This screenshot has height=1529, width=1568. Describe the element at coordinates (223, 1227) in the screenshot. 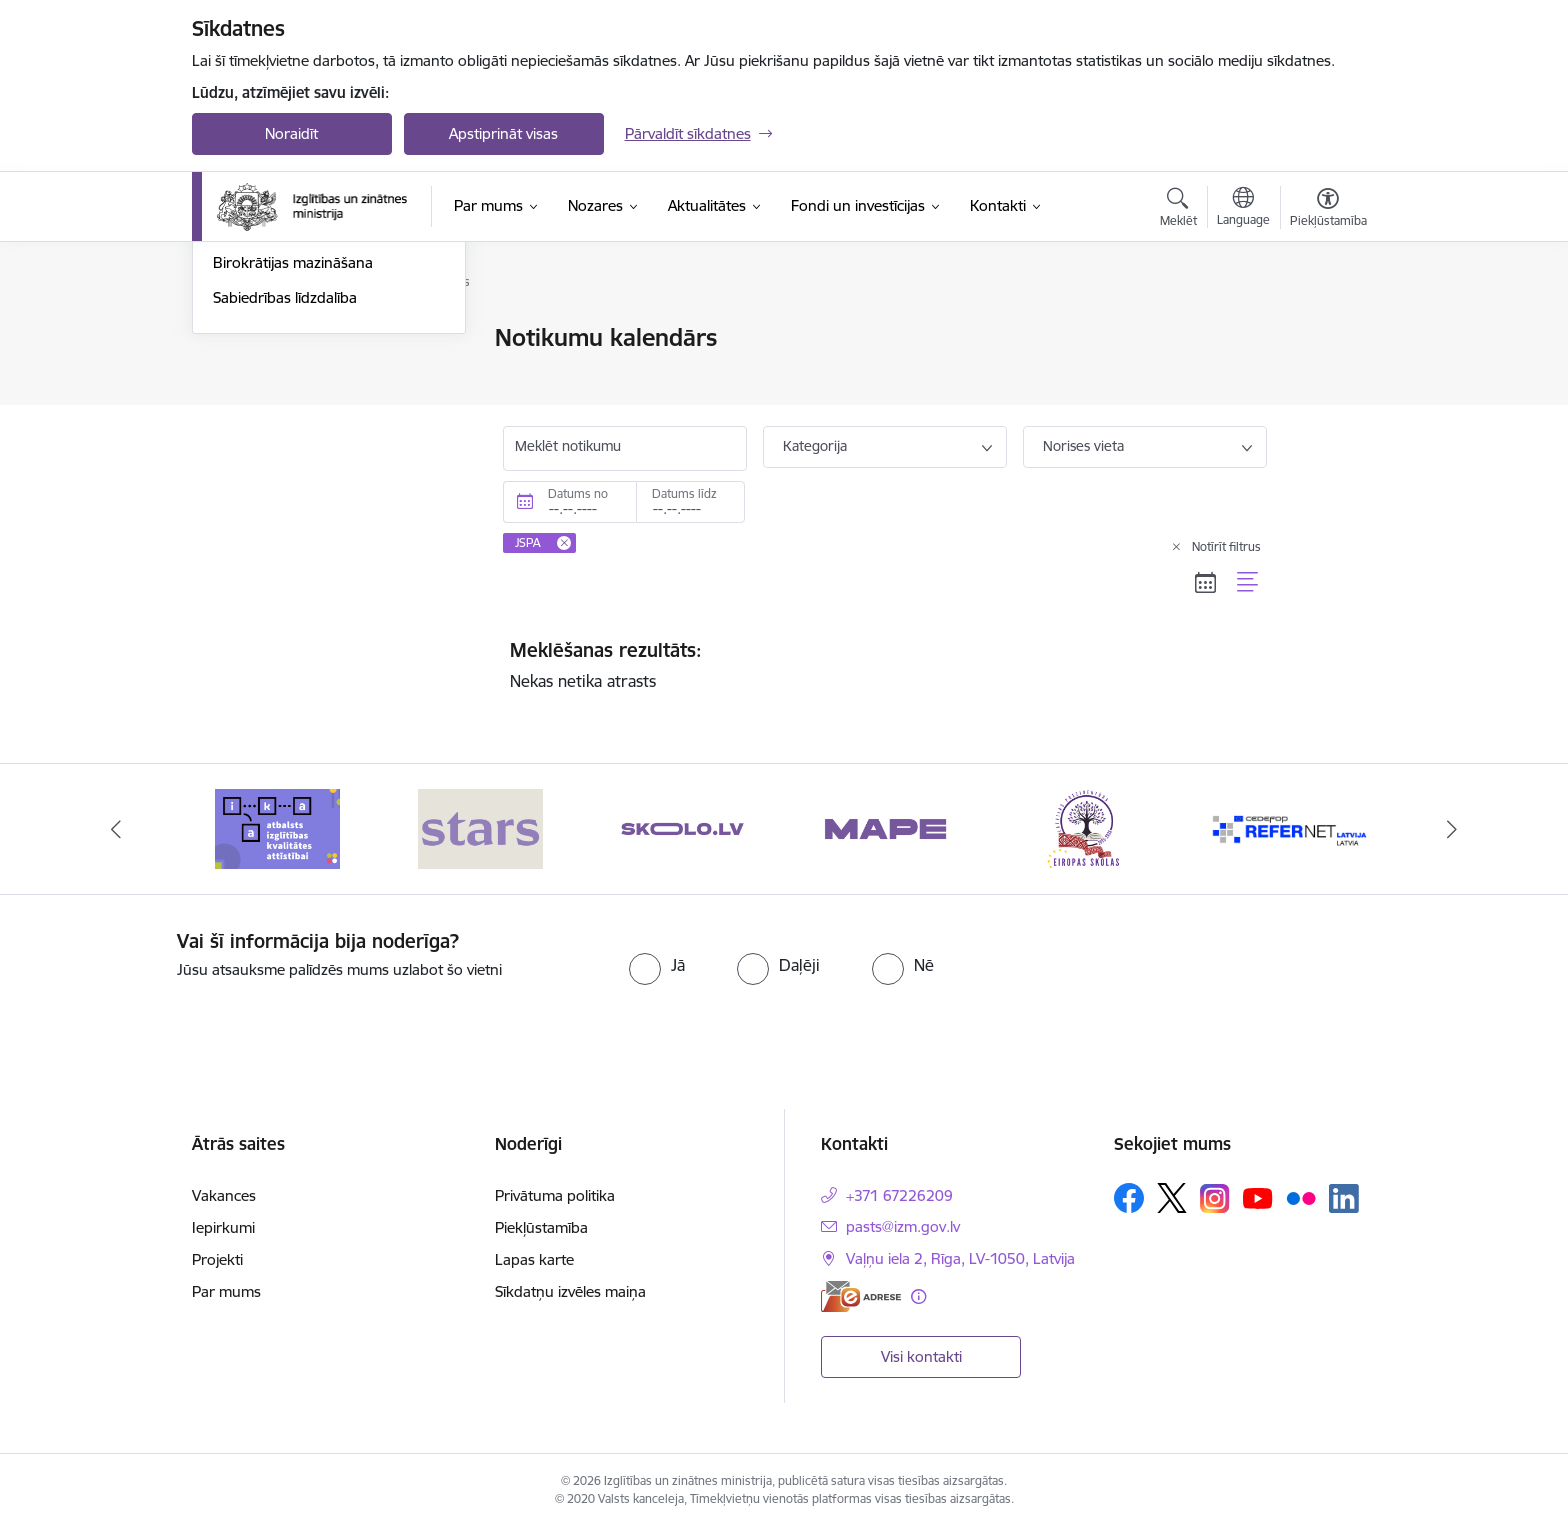

I see `Iepirkumi` at that location.